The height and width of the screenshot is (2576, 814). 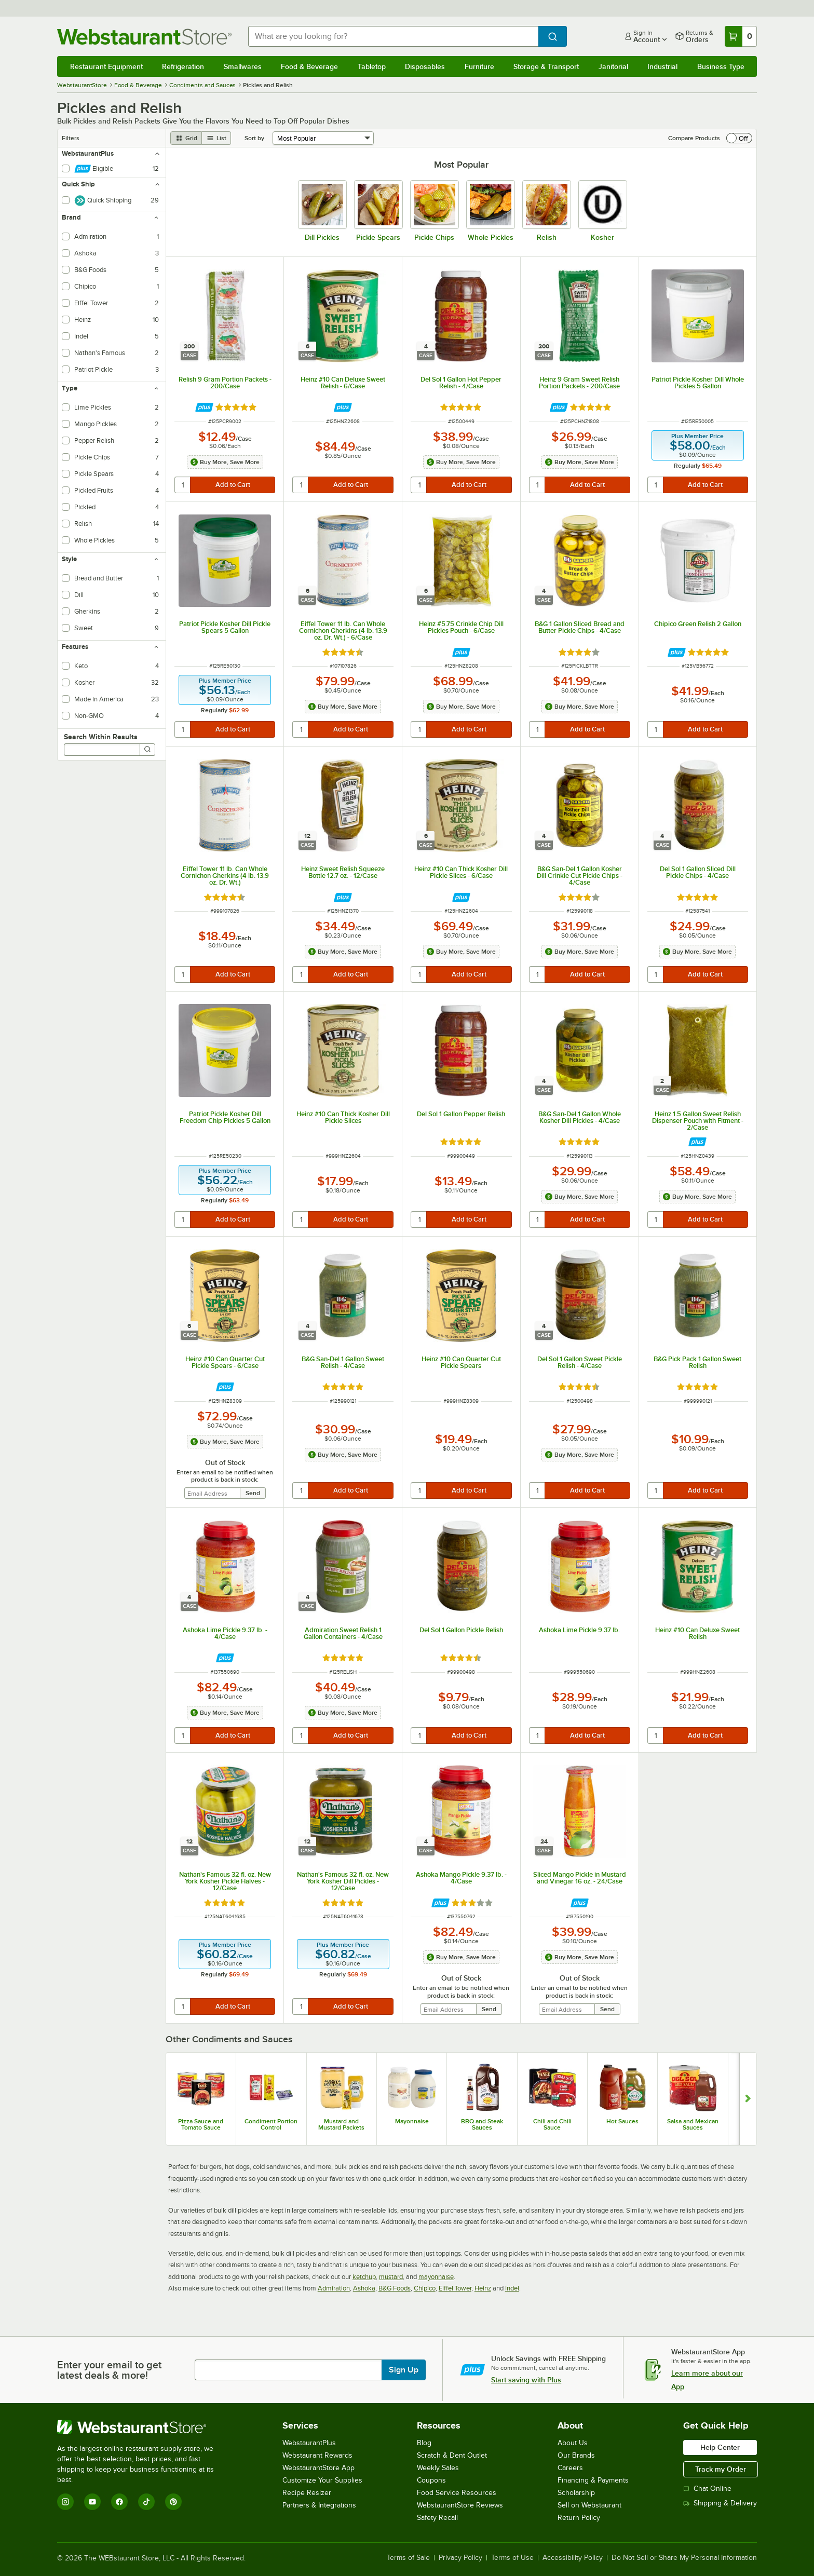 What do you see at coordinates (101, 737) in the screenshot?
I see `Search Within Results` at bounding box center [101, 737].